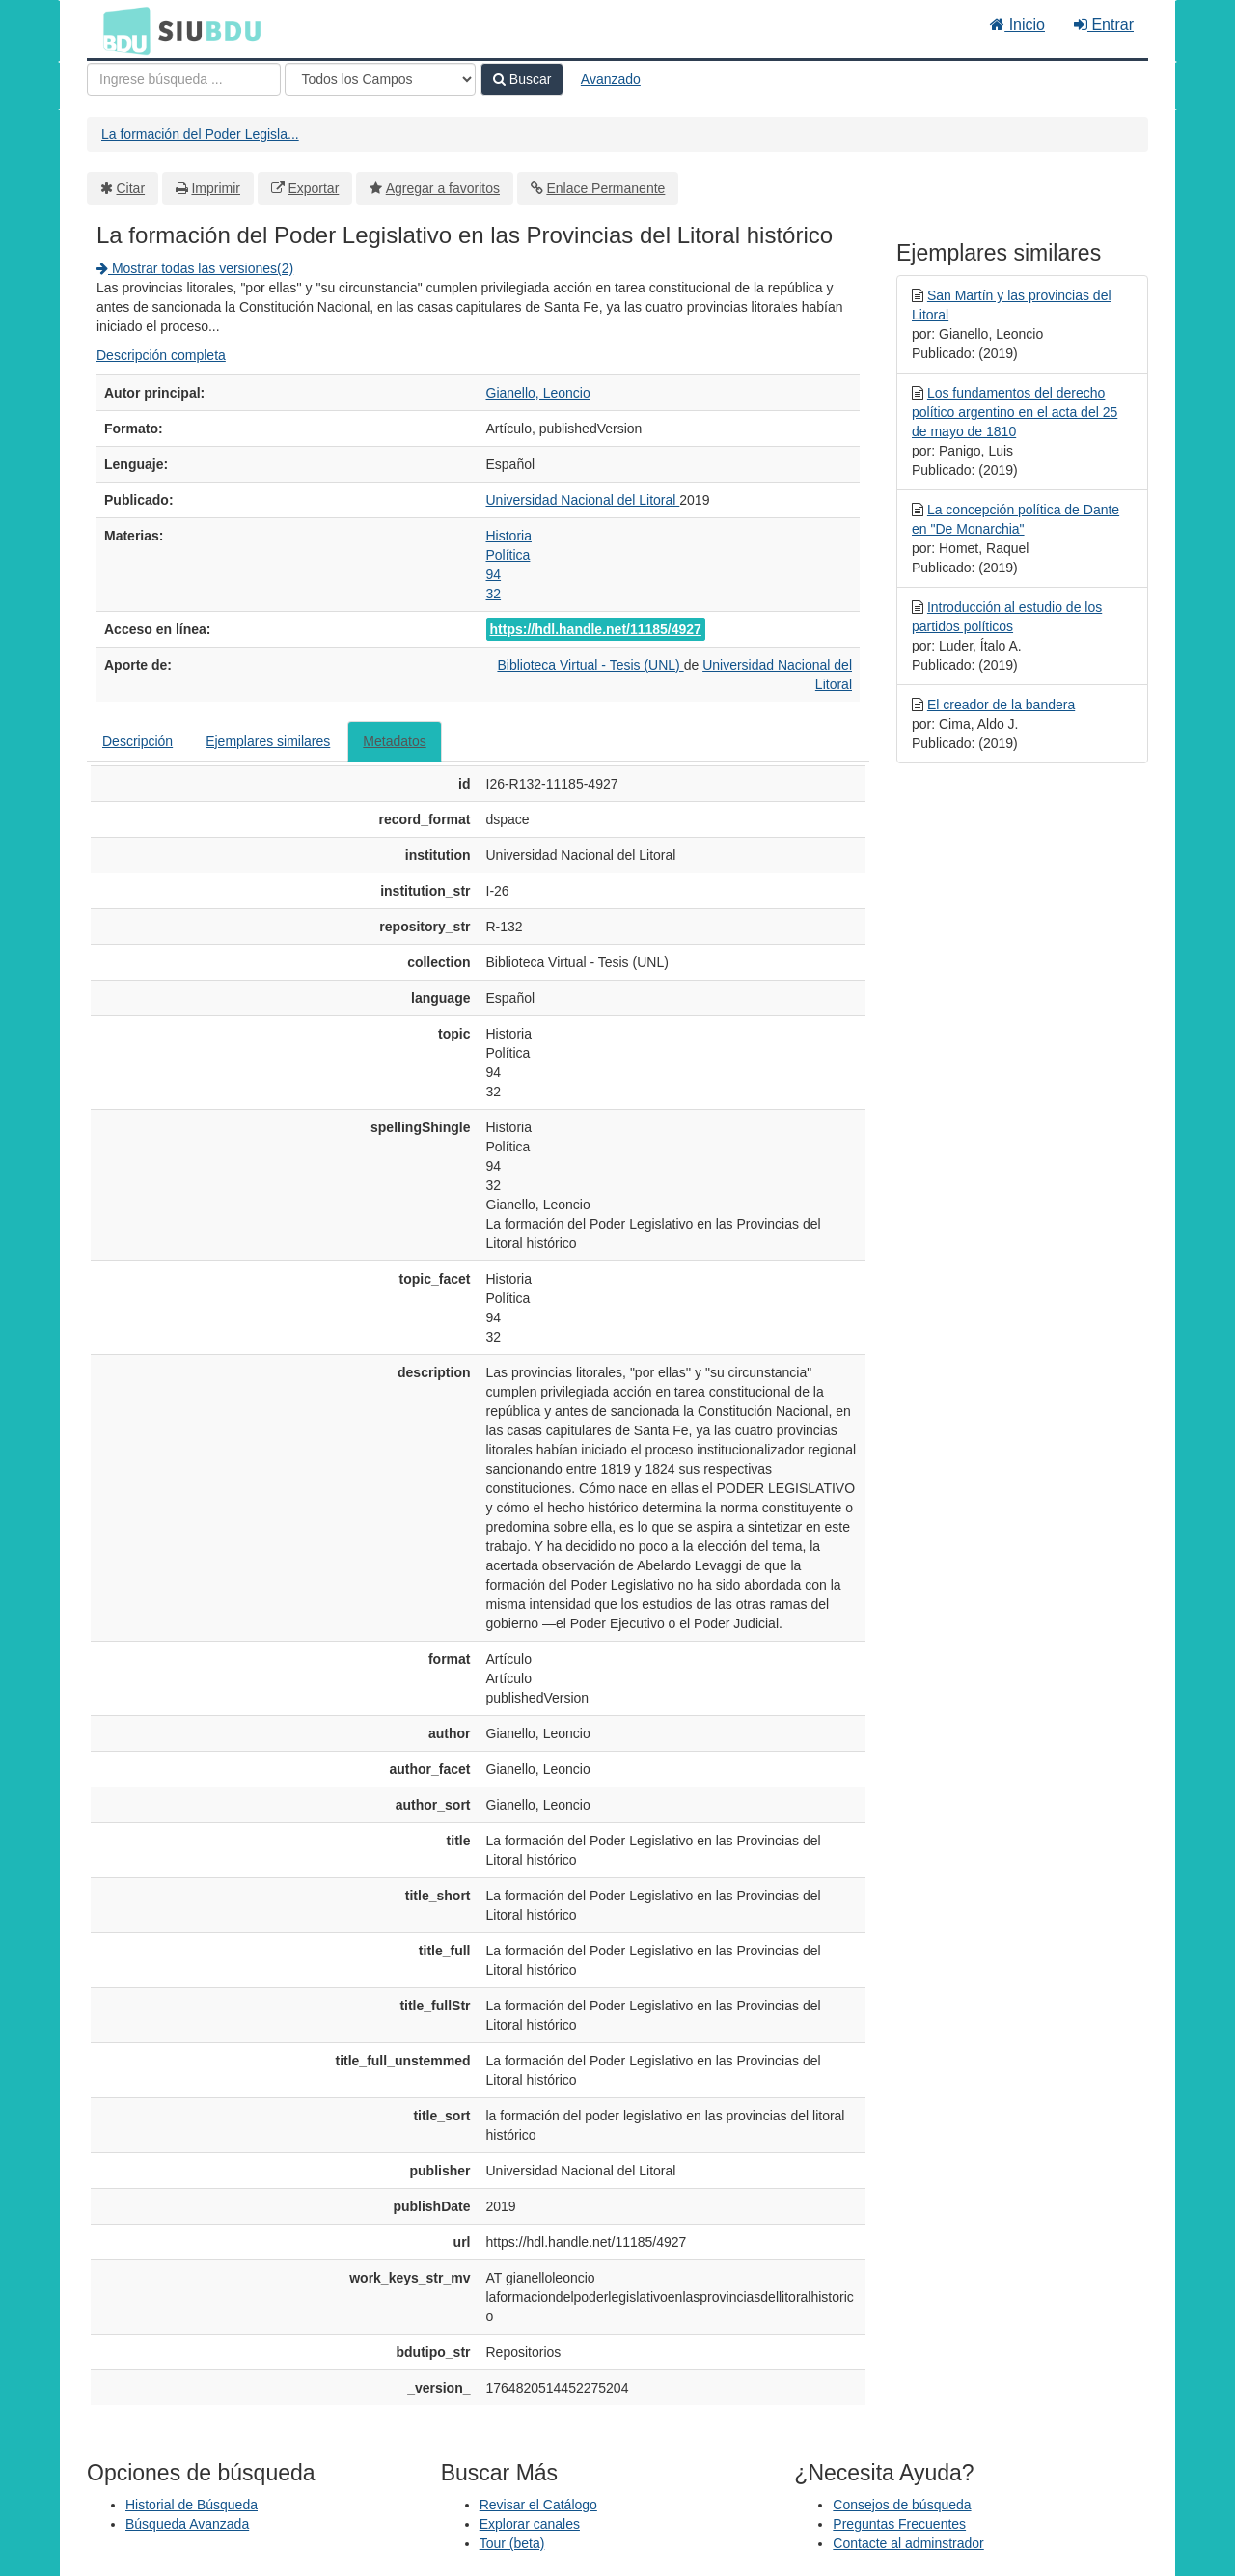  Describe the element at coordinates (380, 79) in the screenshot. I see `[Search type]` at that location.